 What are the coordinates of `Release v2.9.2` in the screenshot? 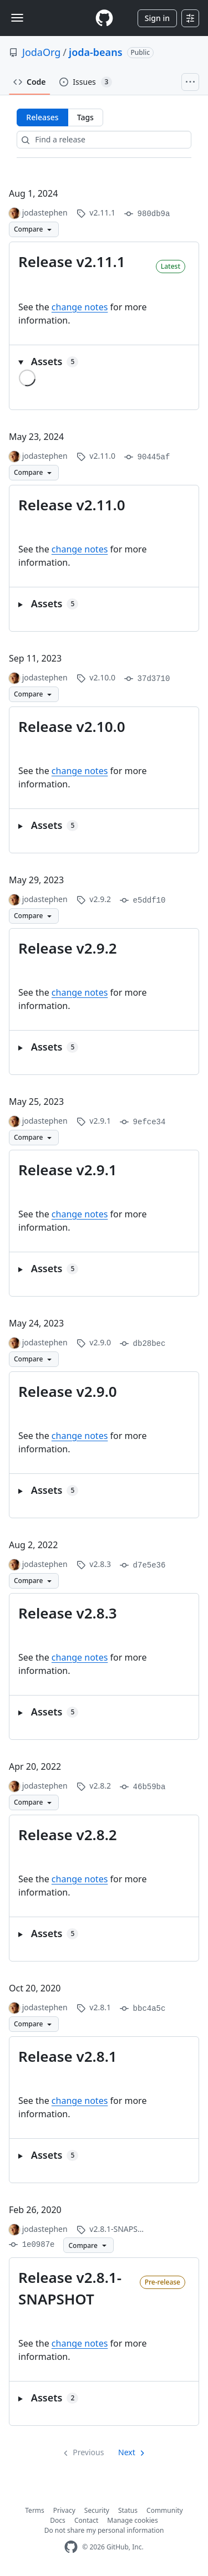 It's located at (67, 948).